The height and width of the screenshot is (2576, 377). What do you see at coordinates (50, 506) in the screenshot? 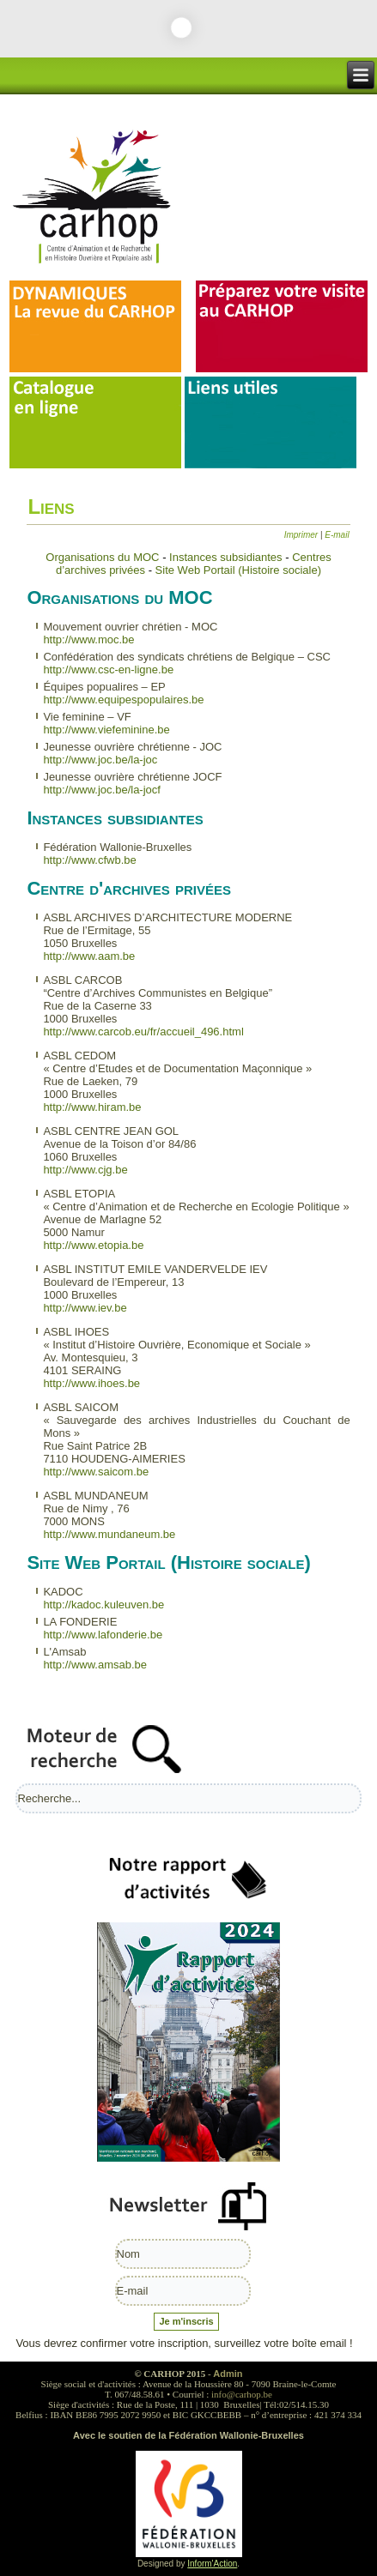
I see `Liens` at bounding box center [50, 506].